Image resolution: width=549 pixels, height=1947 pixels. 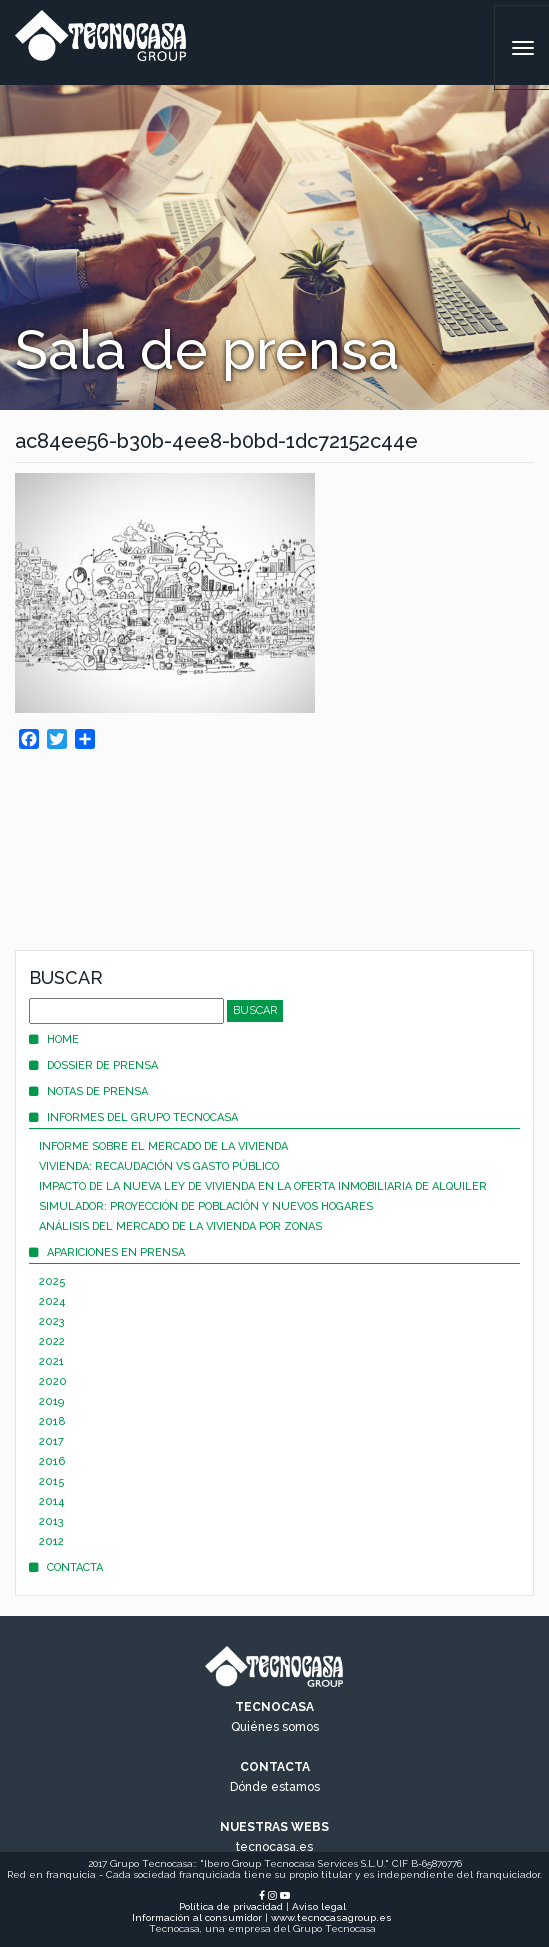 I want to click on Dossier de prensa, so click(x=93, y=1065).